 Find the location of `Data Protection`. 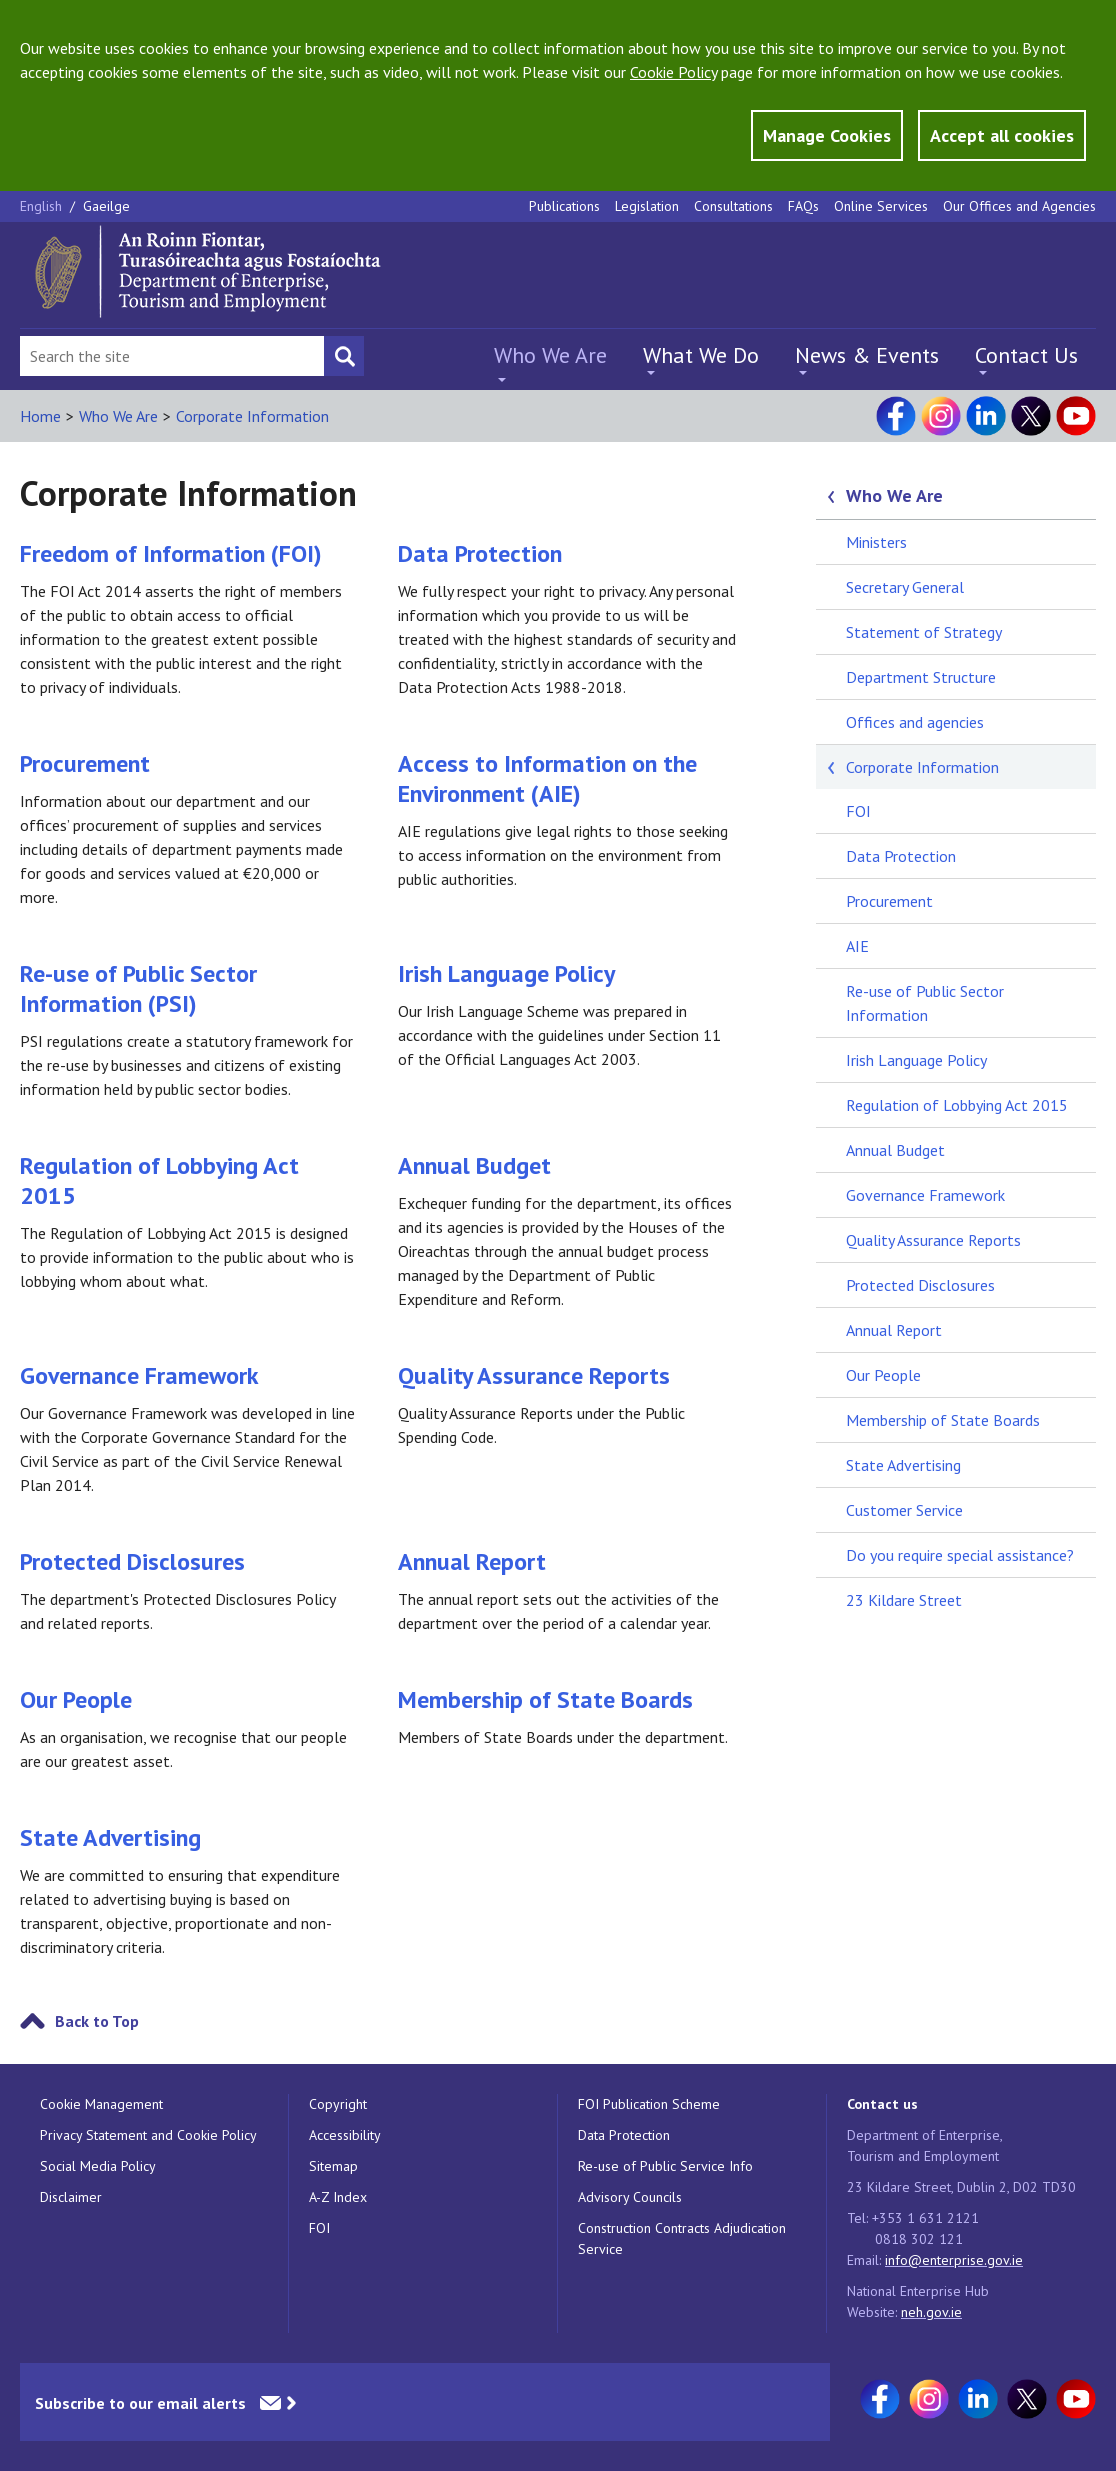

Data Protection is located at coordinates (480, 553).